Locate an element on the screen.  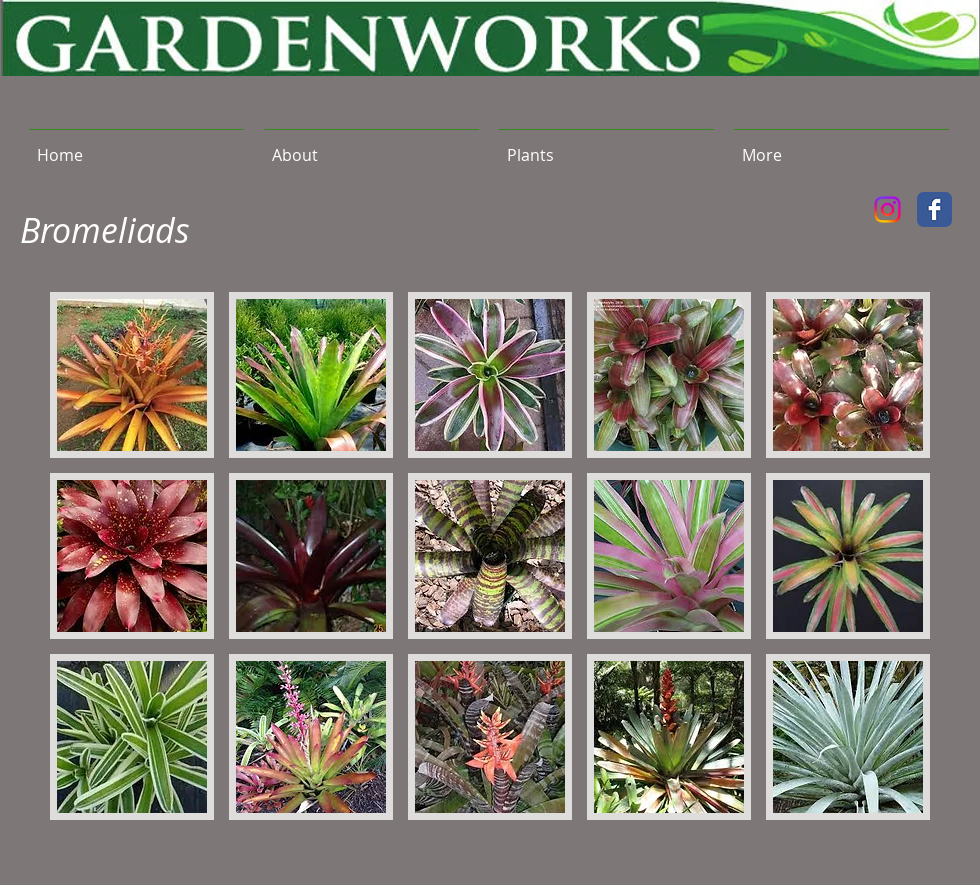
[Instagram] is located at coordinates (887, 209).